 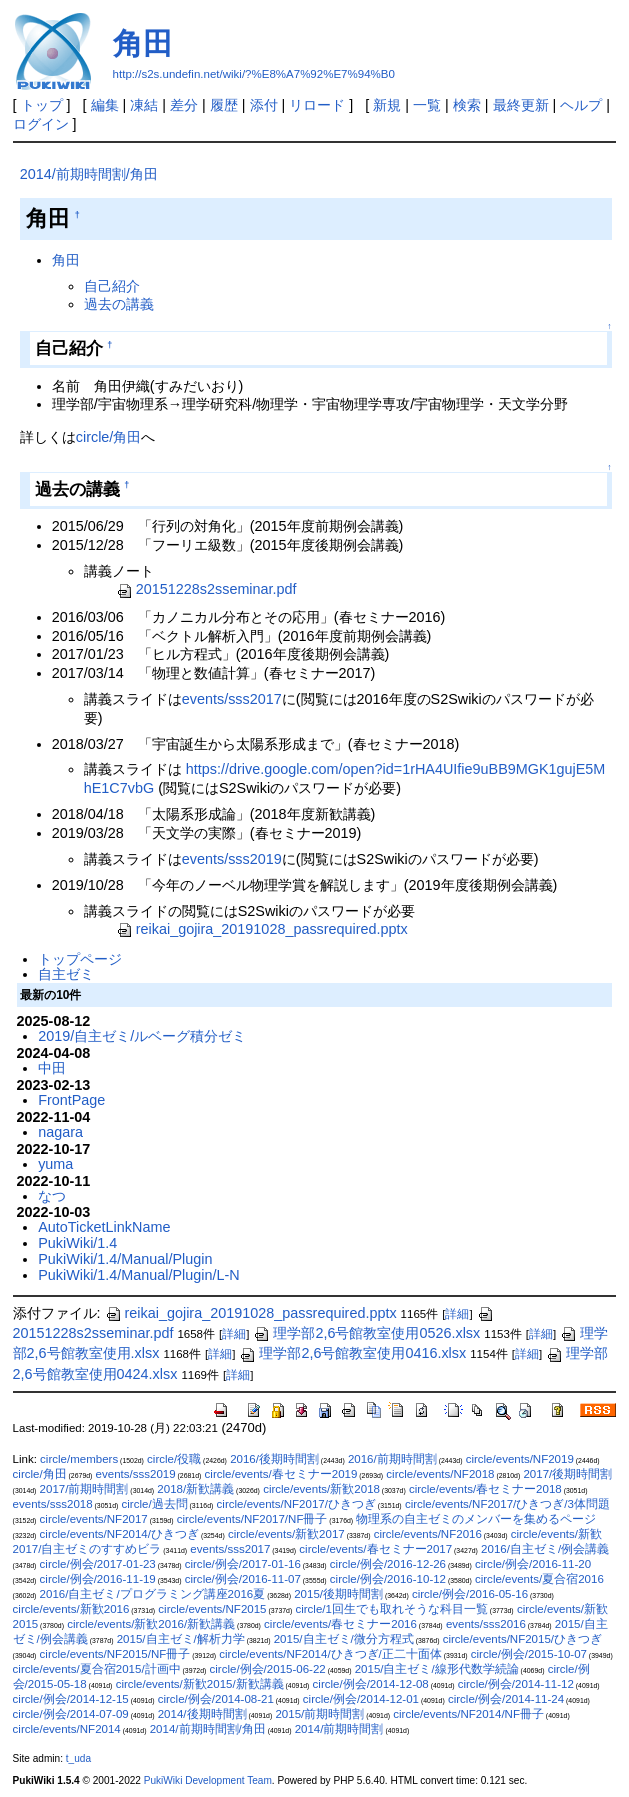 I want to click on 新規, so click(x=387, y=105).